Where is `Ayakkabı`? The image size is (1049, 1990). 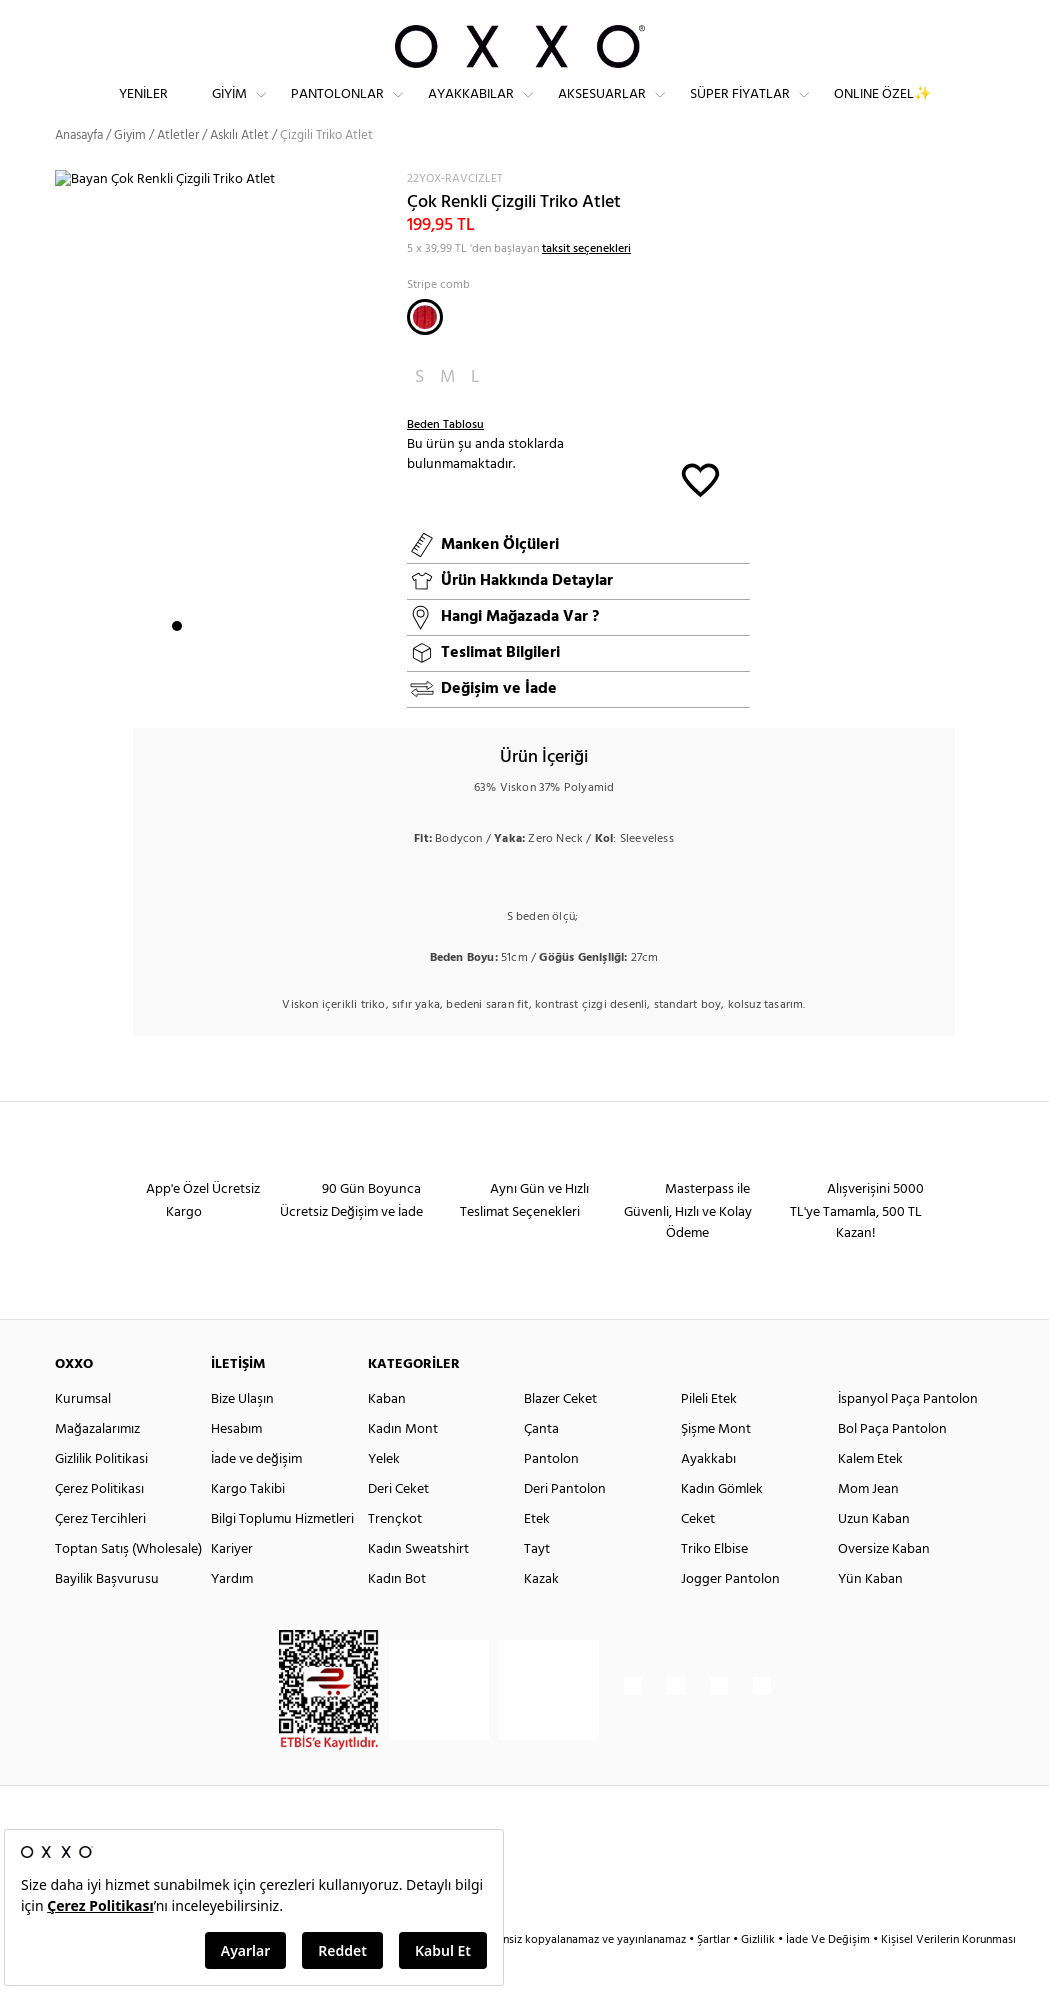 Ayakkabı is located at coordinates (708, 1494).